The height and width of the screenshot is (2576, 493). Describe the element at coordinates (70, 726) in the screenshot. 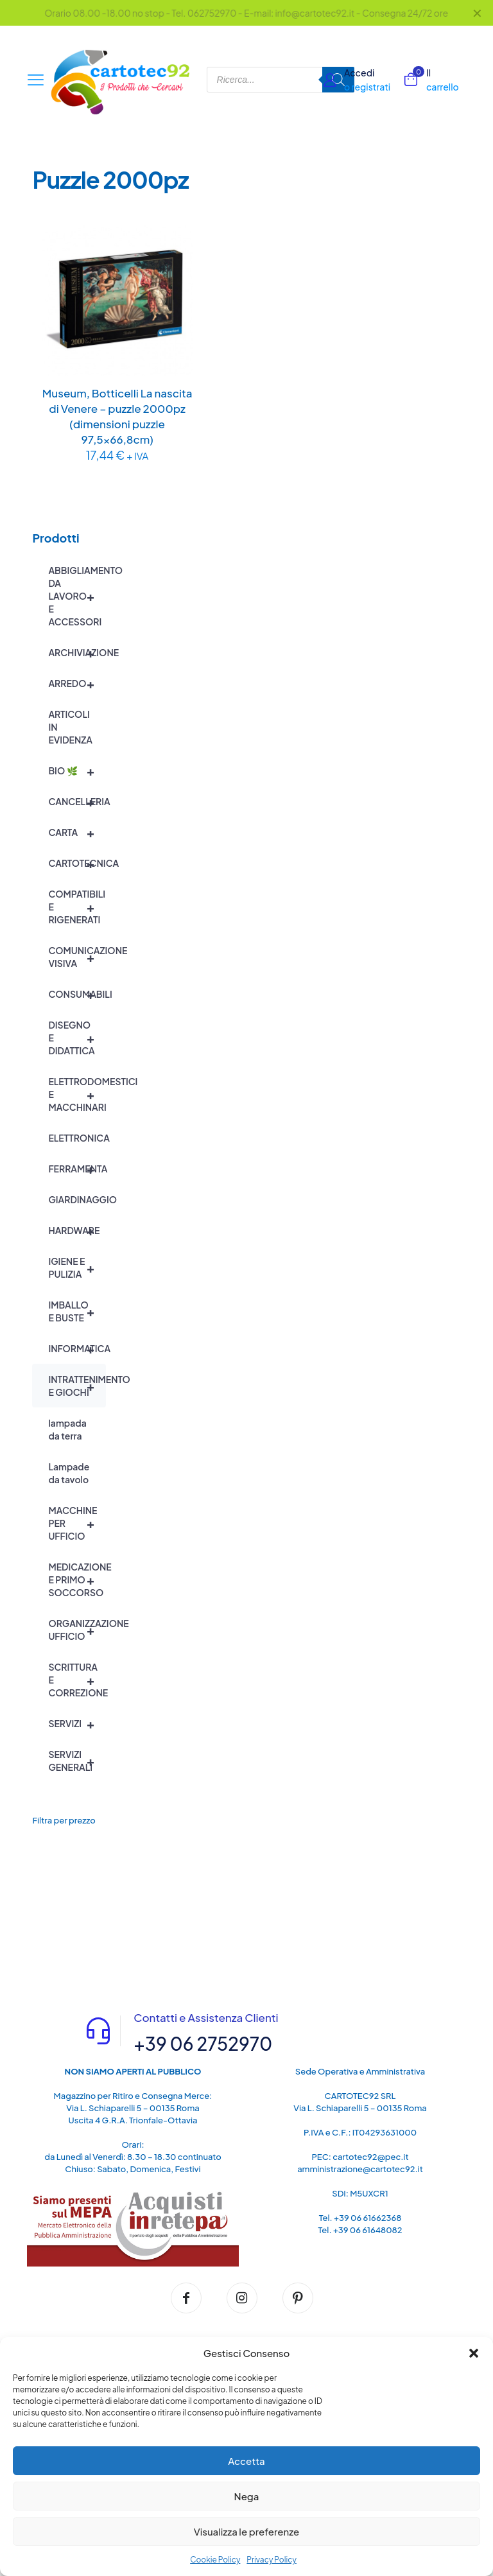

I see `ARTICOLI IN EVIDENZA` at that location.